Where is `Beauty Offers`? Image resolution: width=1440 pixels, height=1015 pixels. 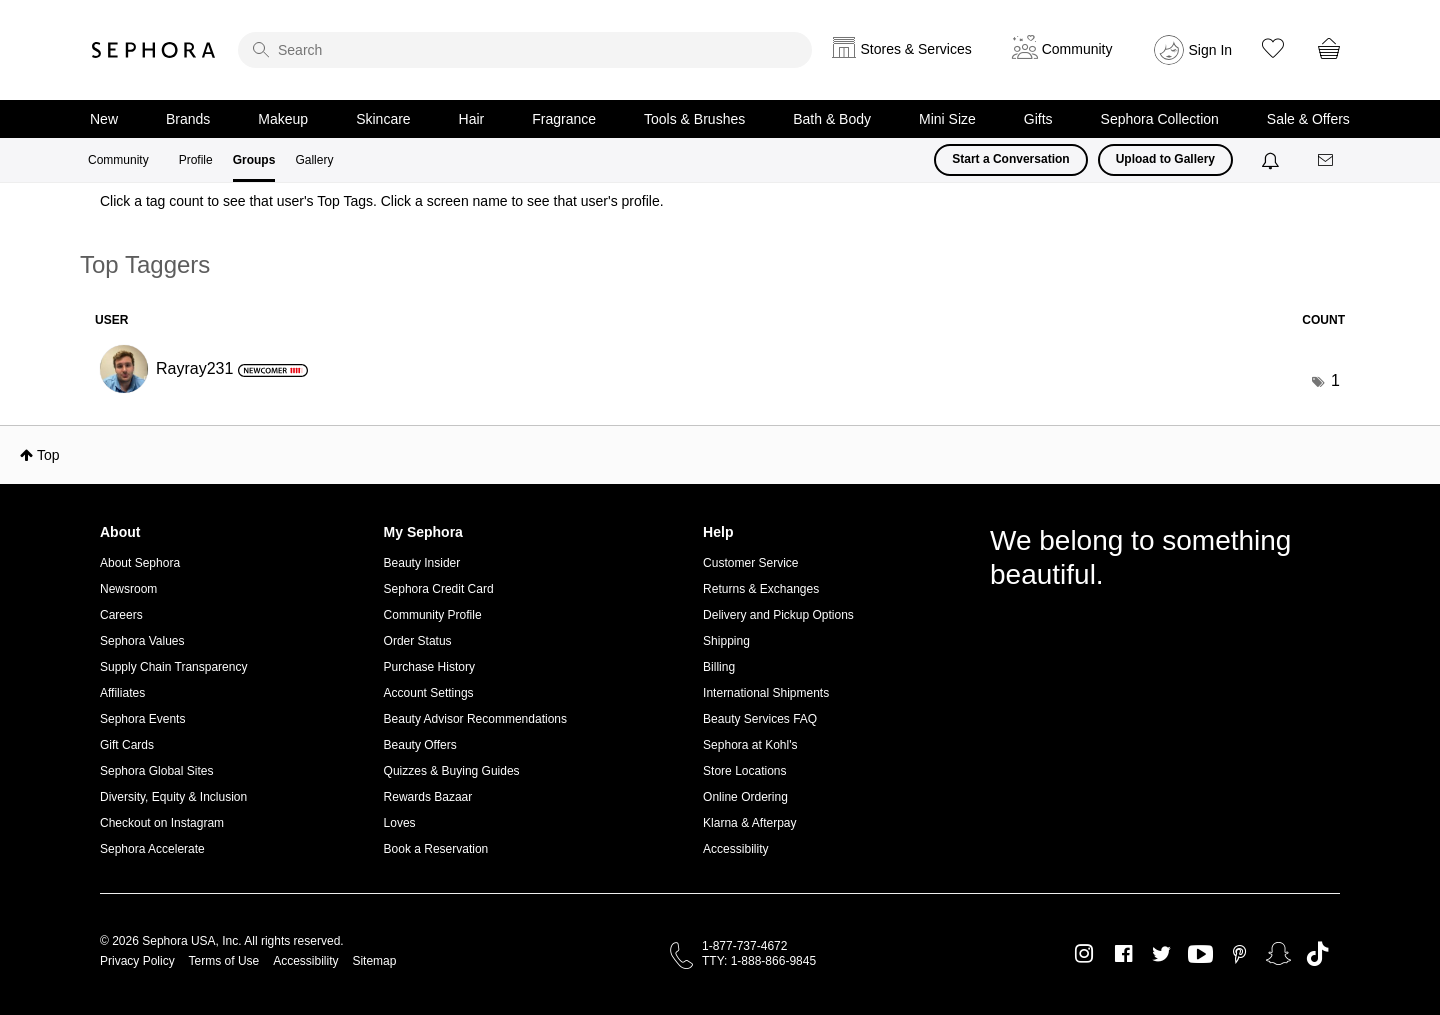
Beauty Offers is located at coordinates (420, 745).